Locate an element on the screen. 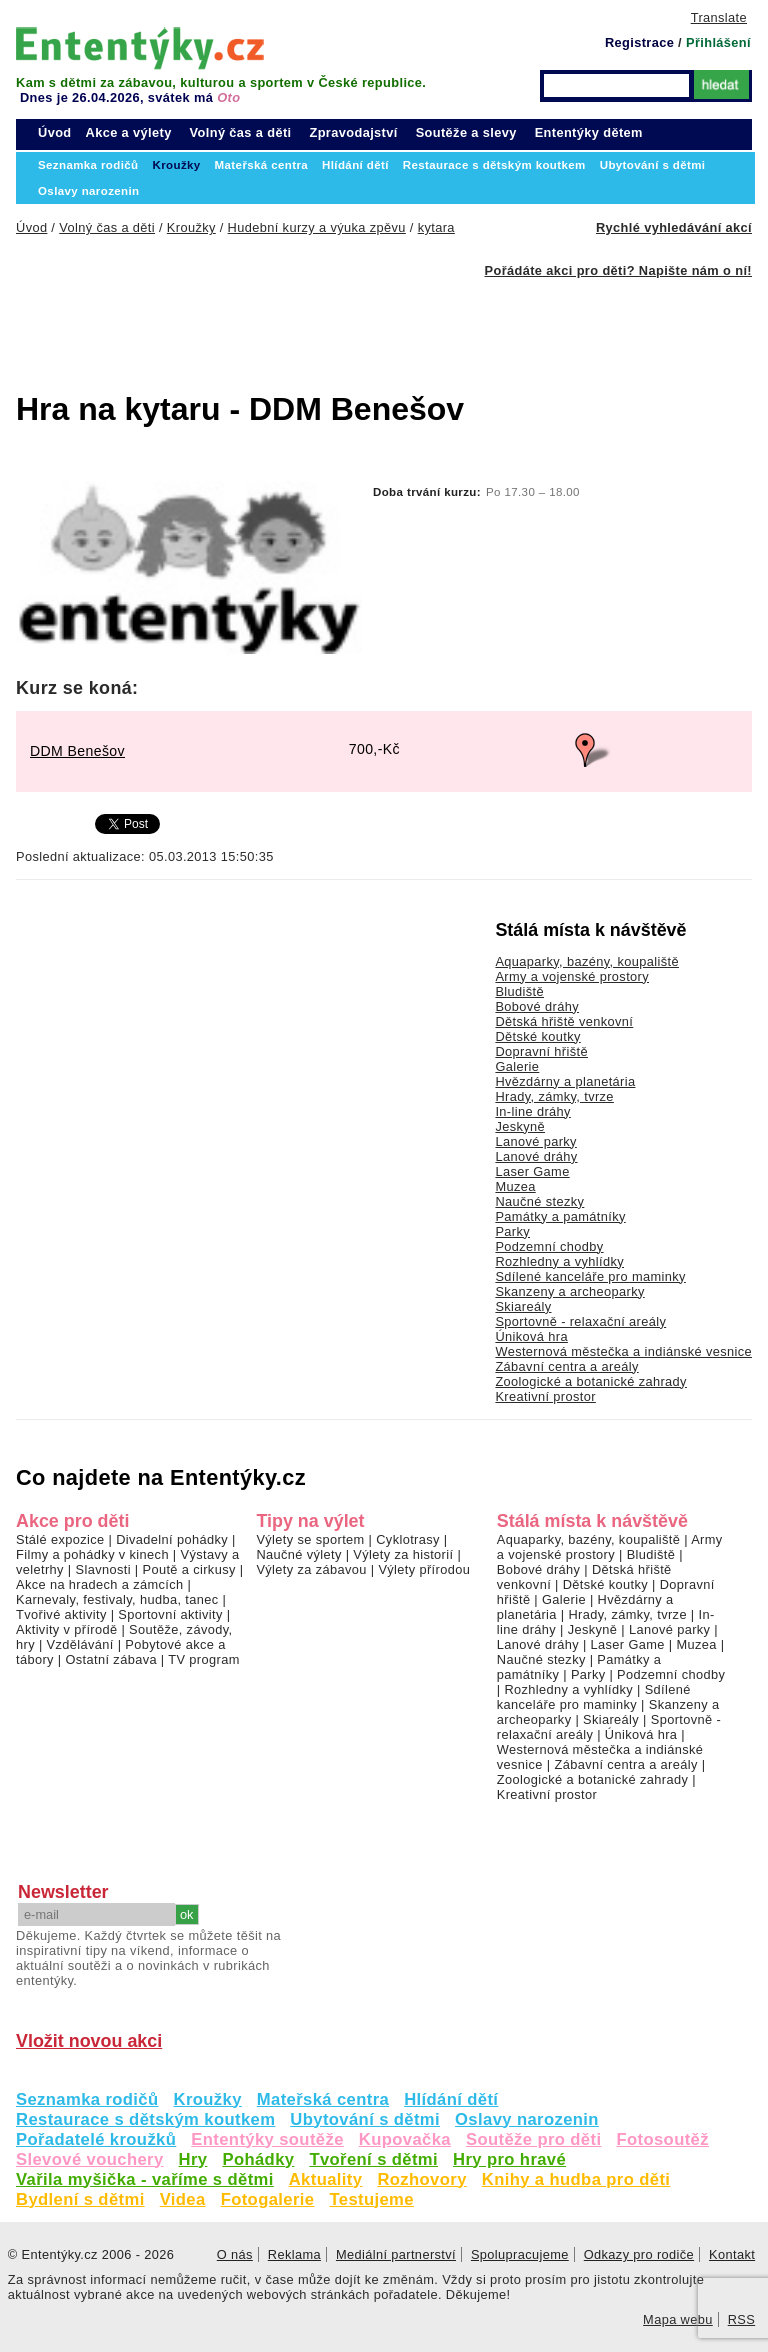 The height and width of the screenshot is (2352, 768). Laser Game is located at coordinates (532, 1171).